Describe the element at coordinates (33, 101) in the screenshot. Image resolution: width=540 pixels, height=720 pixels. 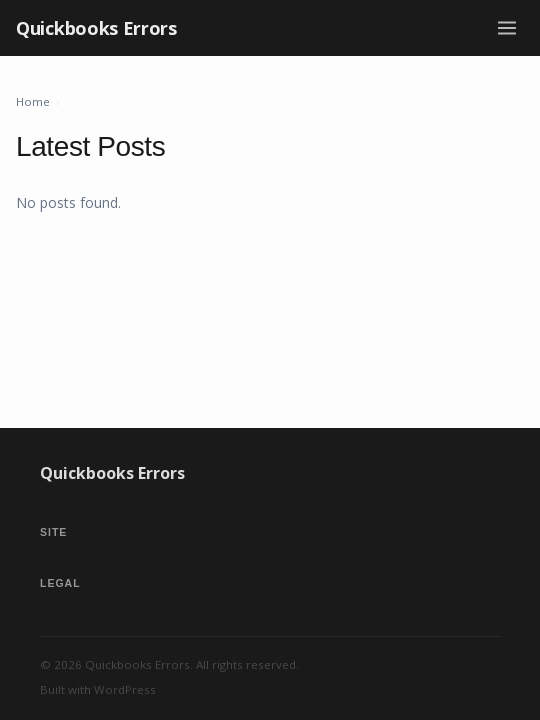
I see `Home` at that location.